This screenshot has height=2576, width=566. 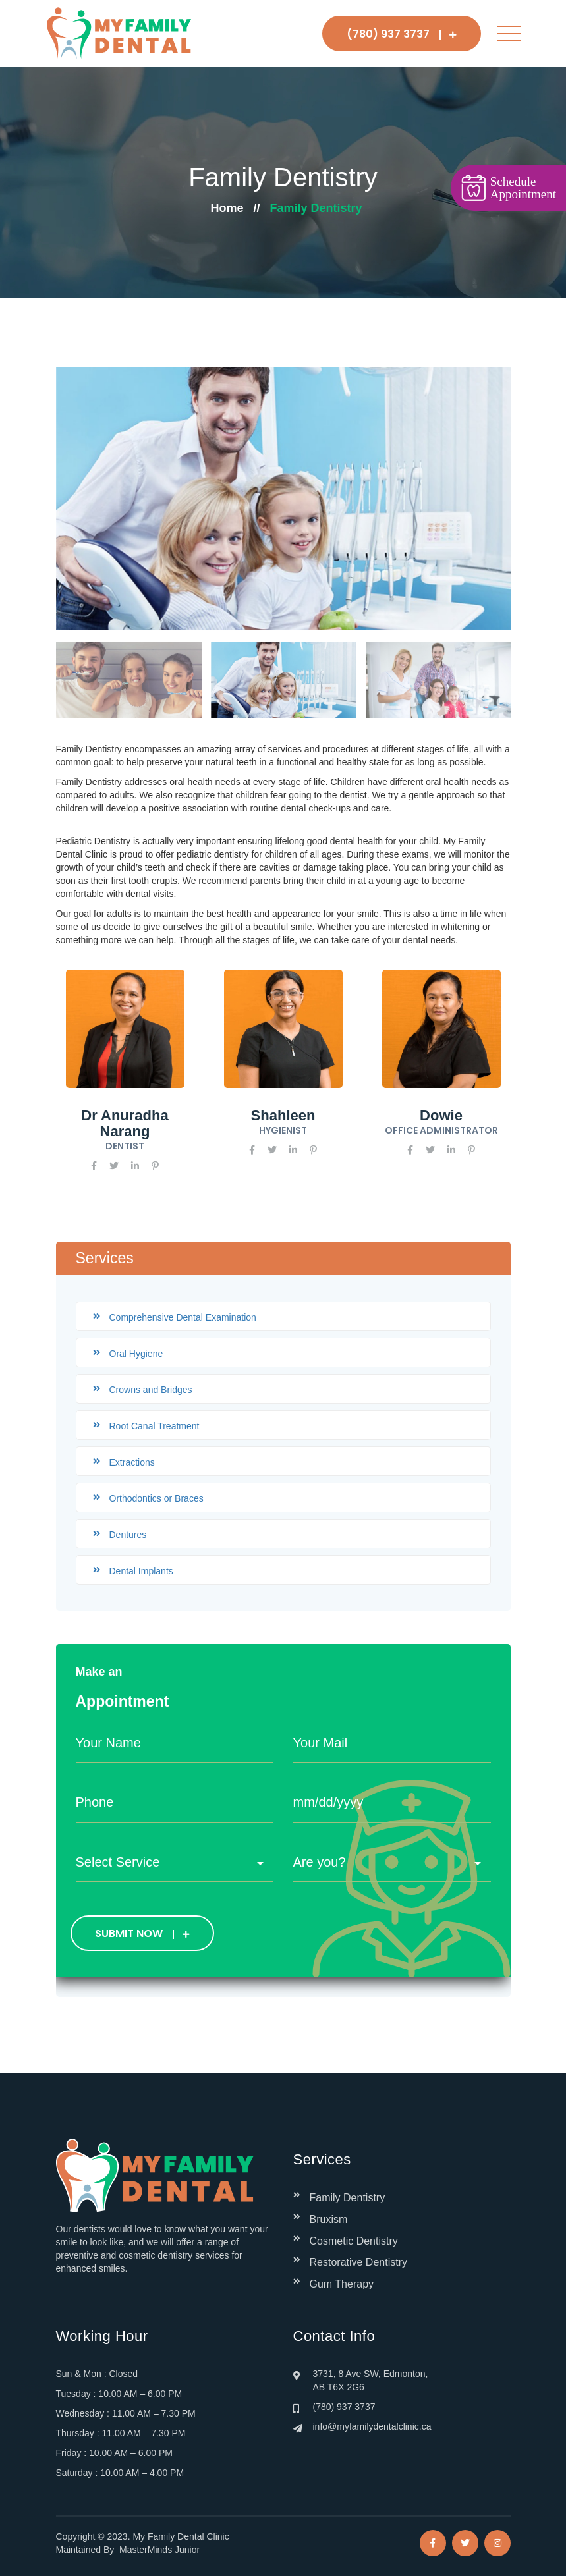 I want to click on (780) 937 3737, so click(x=402, y=33).